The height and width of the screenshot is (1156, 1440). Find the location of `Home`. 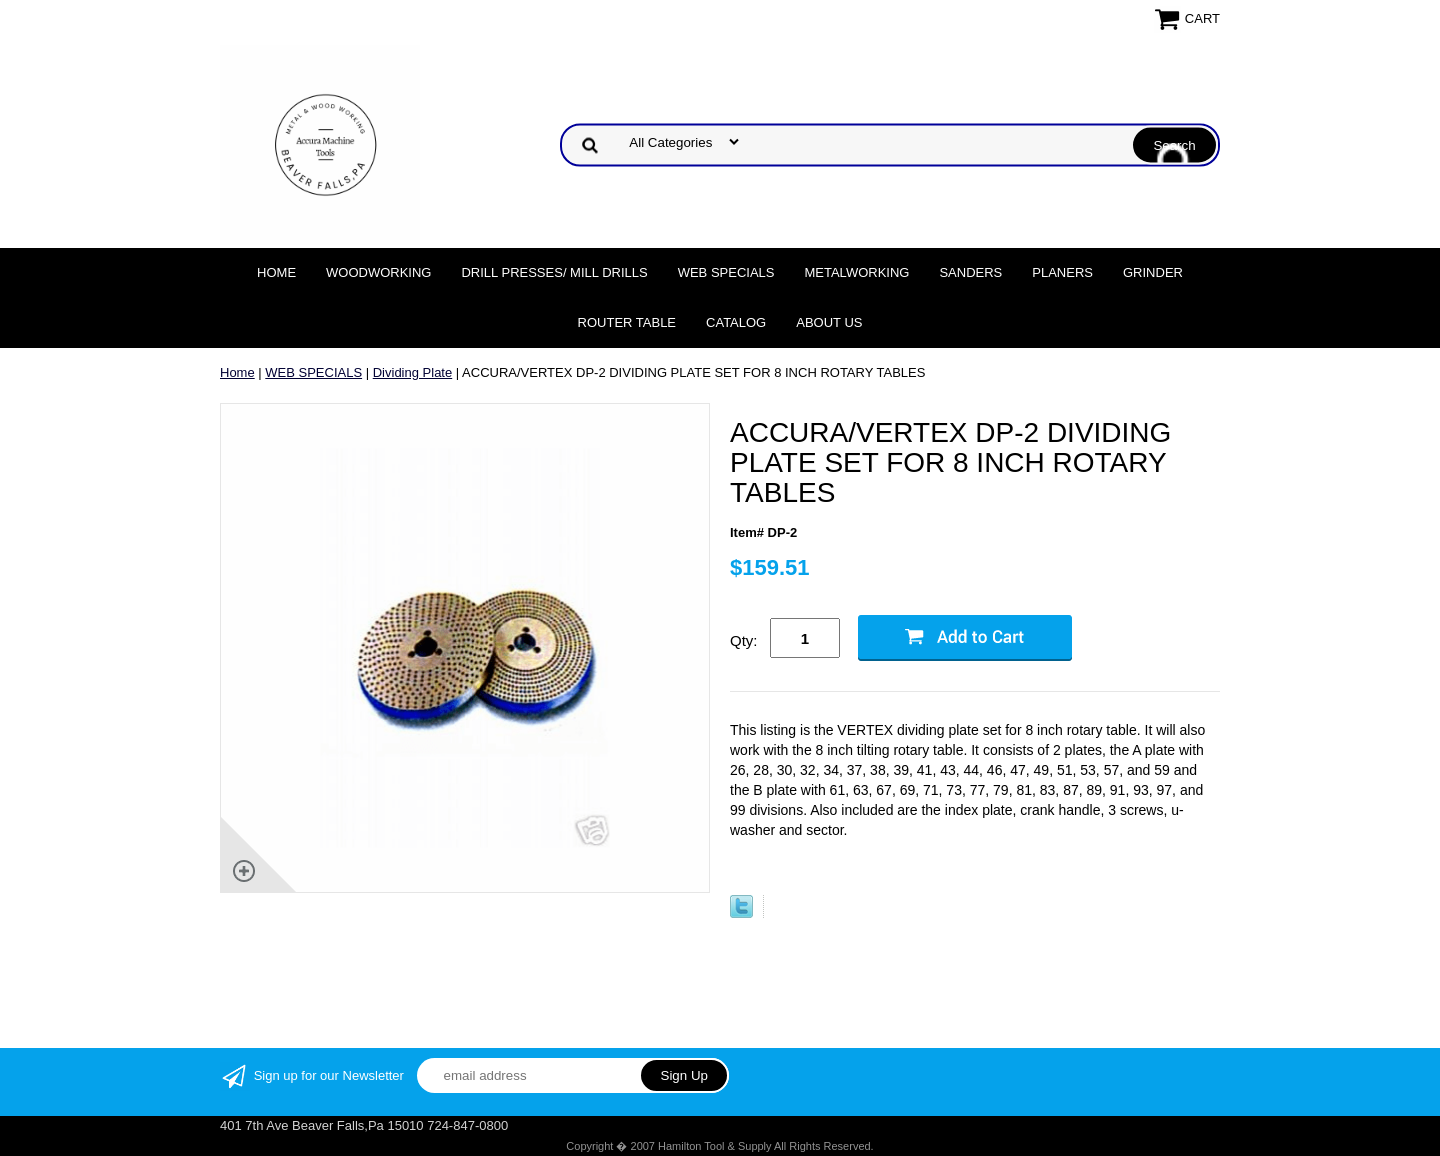

Home is located at coordinates (276, 272).